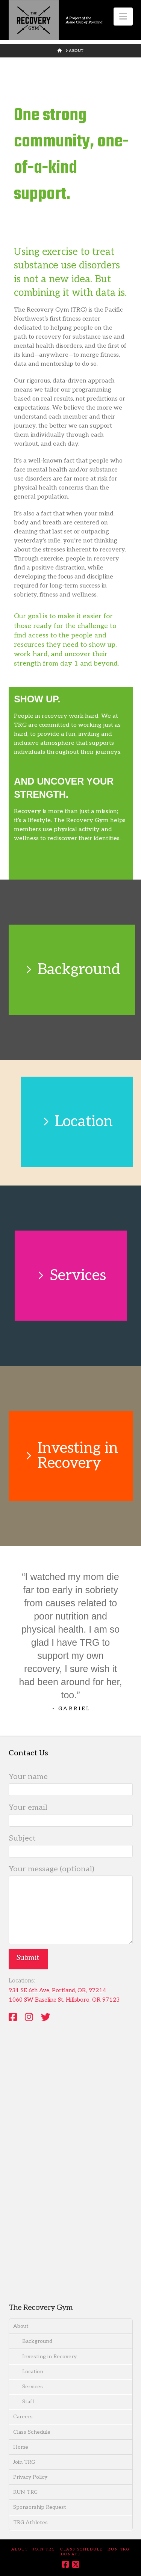 This screenshot has height=2576, width=141. I want to click on 1060 SW Baseline St. Hillsboro, OR 97123, so click(64, 1999).